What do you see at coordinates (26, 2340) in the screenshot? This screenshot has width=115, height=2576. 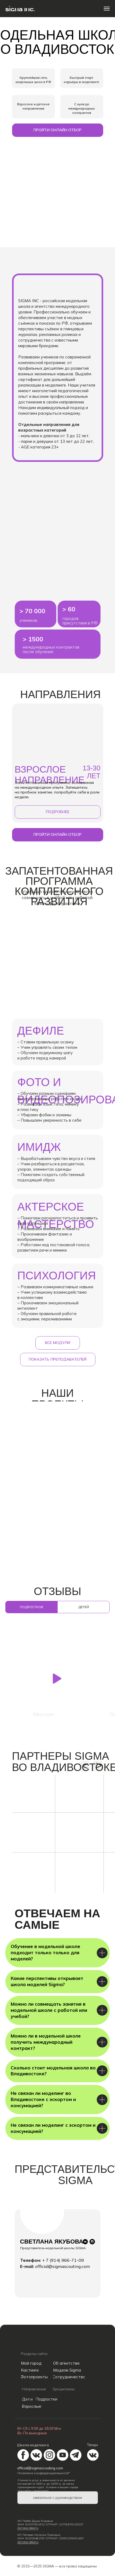 I see `[img]` at bounding box center [26, 2340].